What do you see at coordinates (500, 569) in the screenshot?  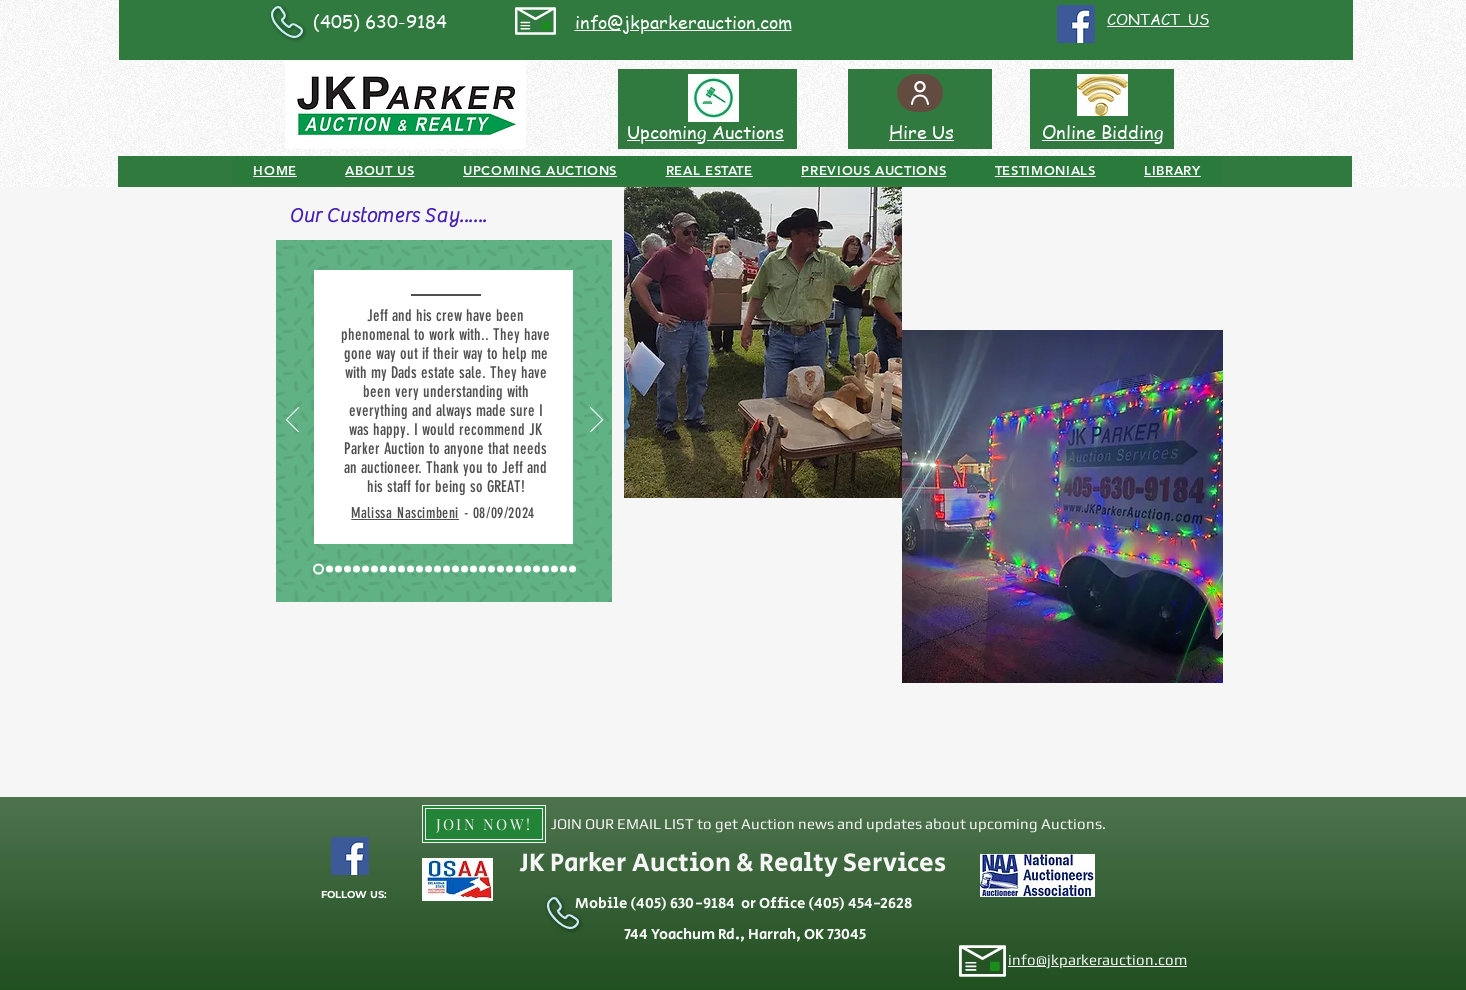 I see `[Slide 22 - Buyer]` at bounding box center [500, 569].